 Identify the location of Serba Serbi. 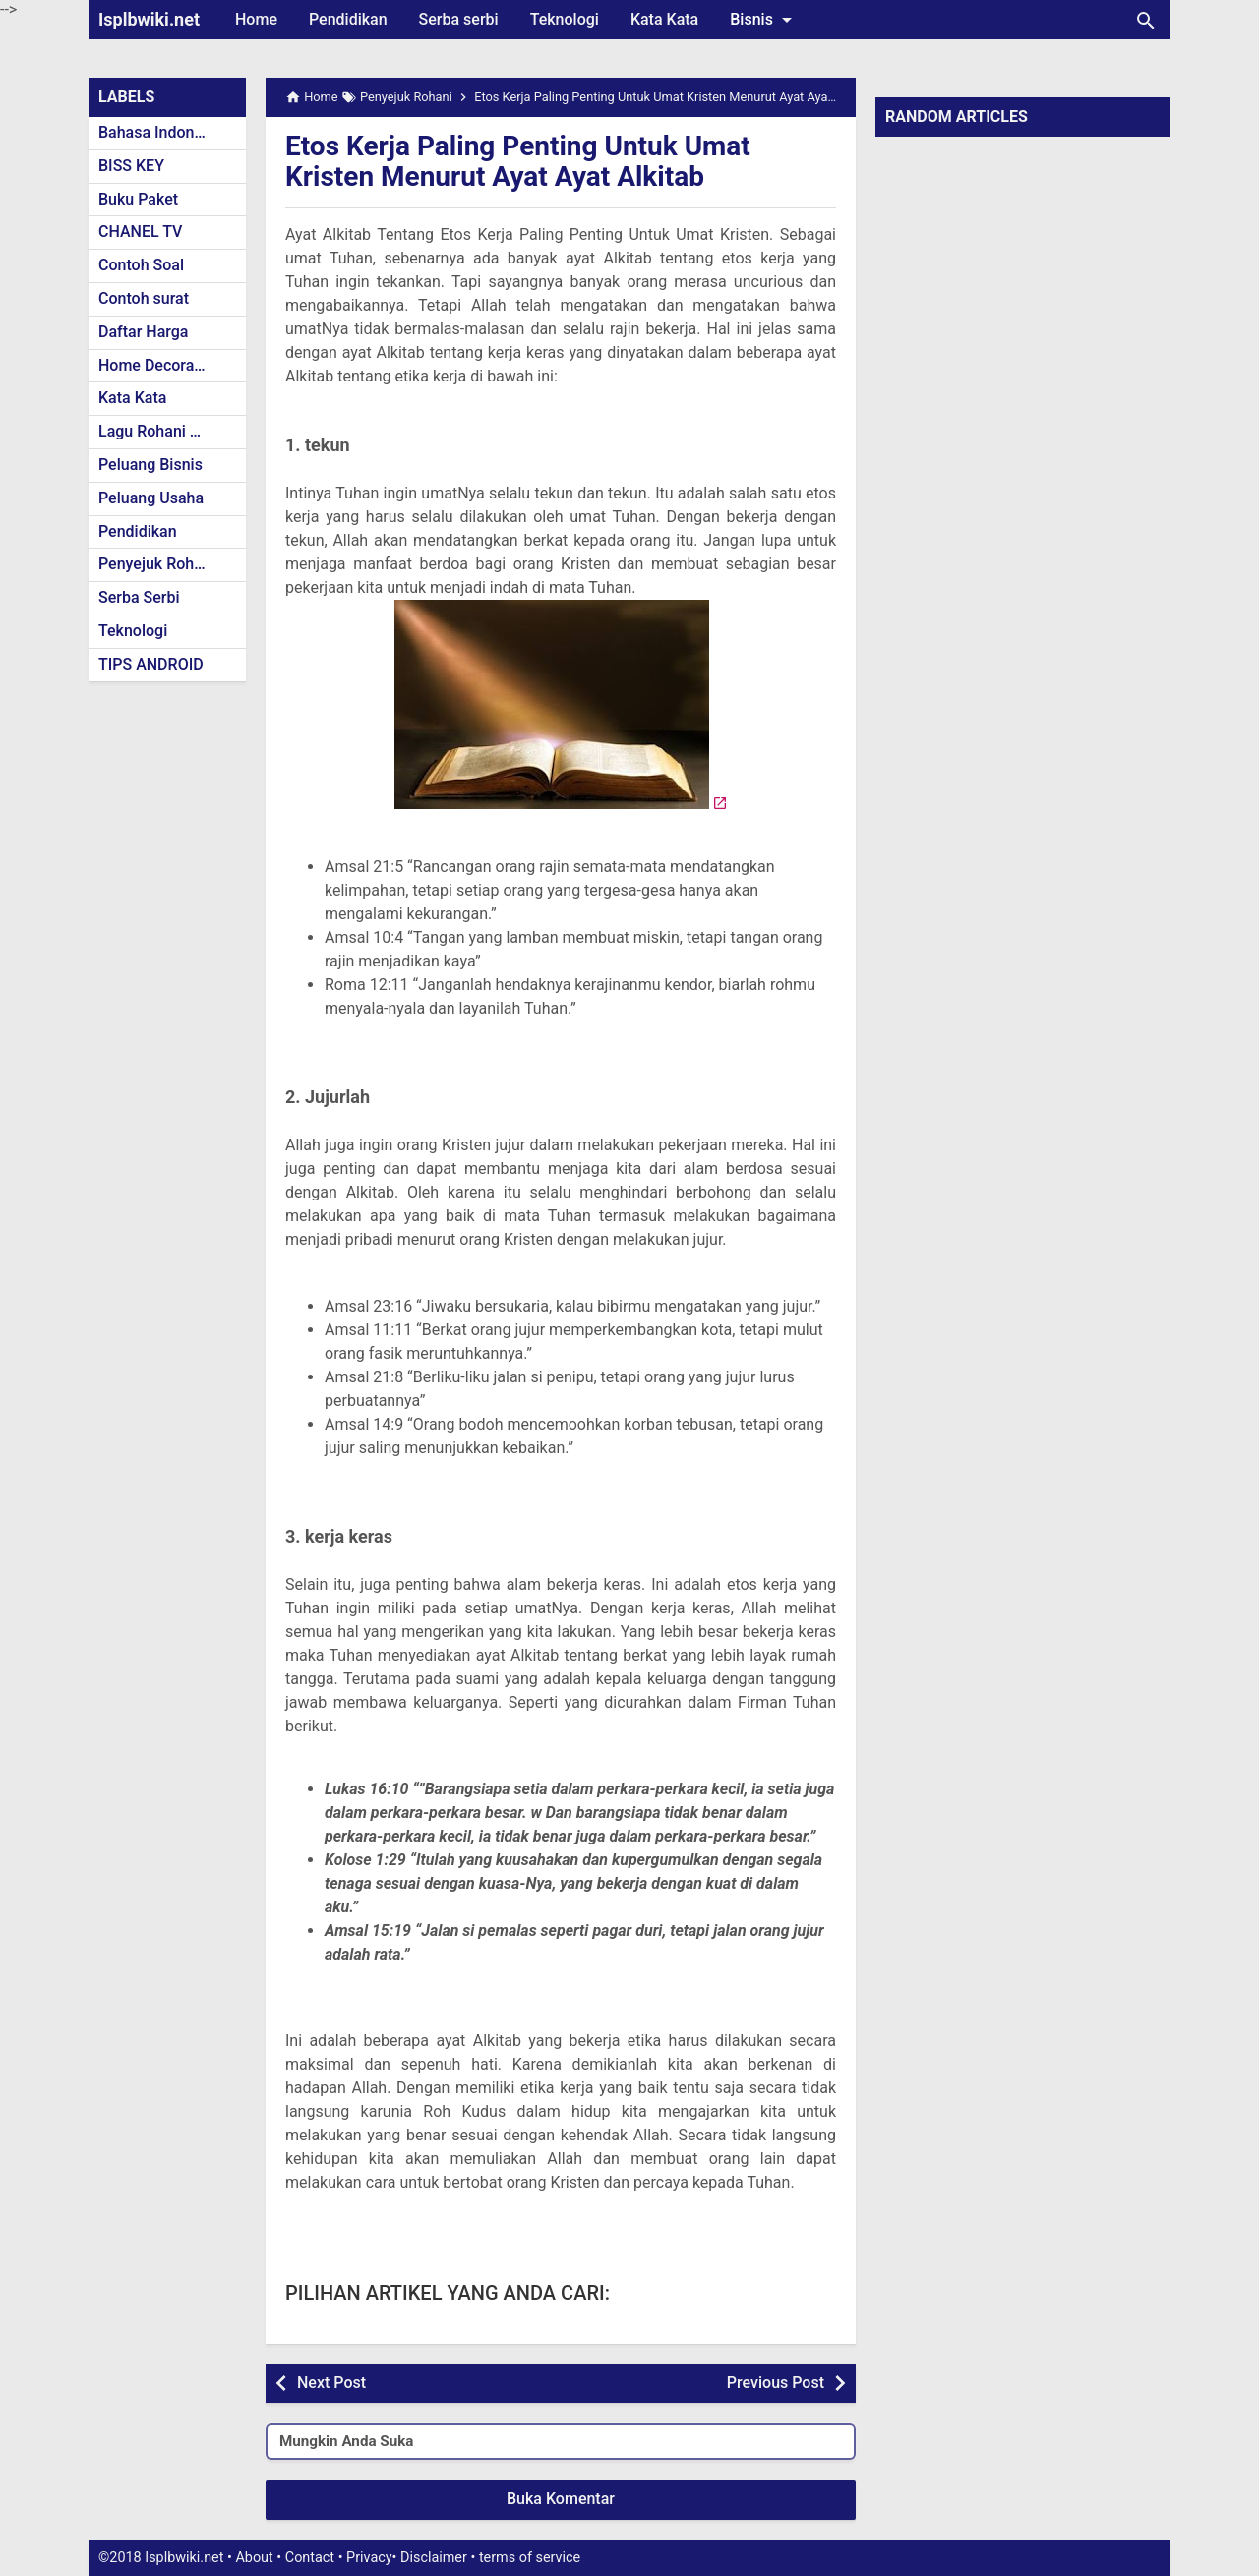
(139, 597).